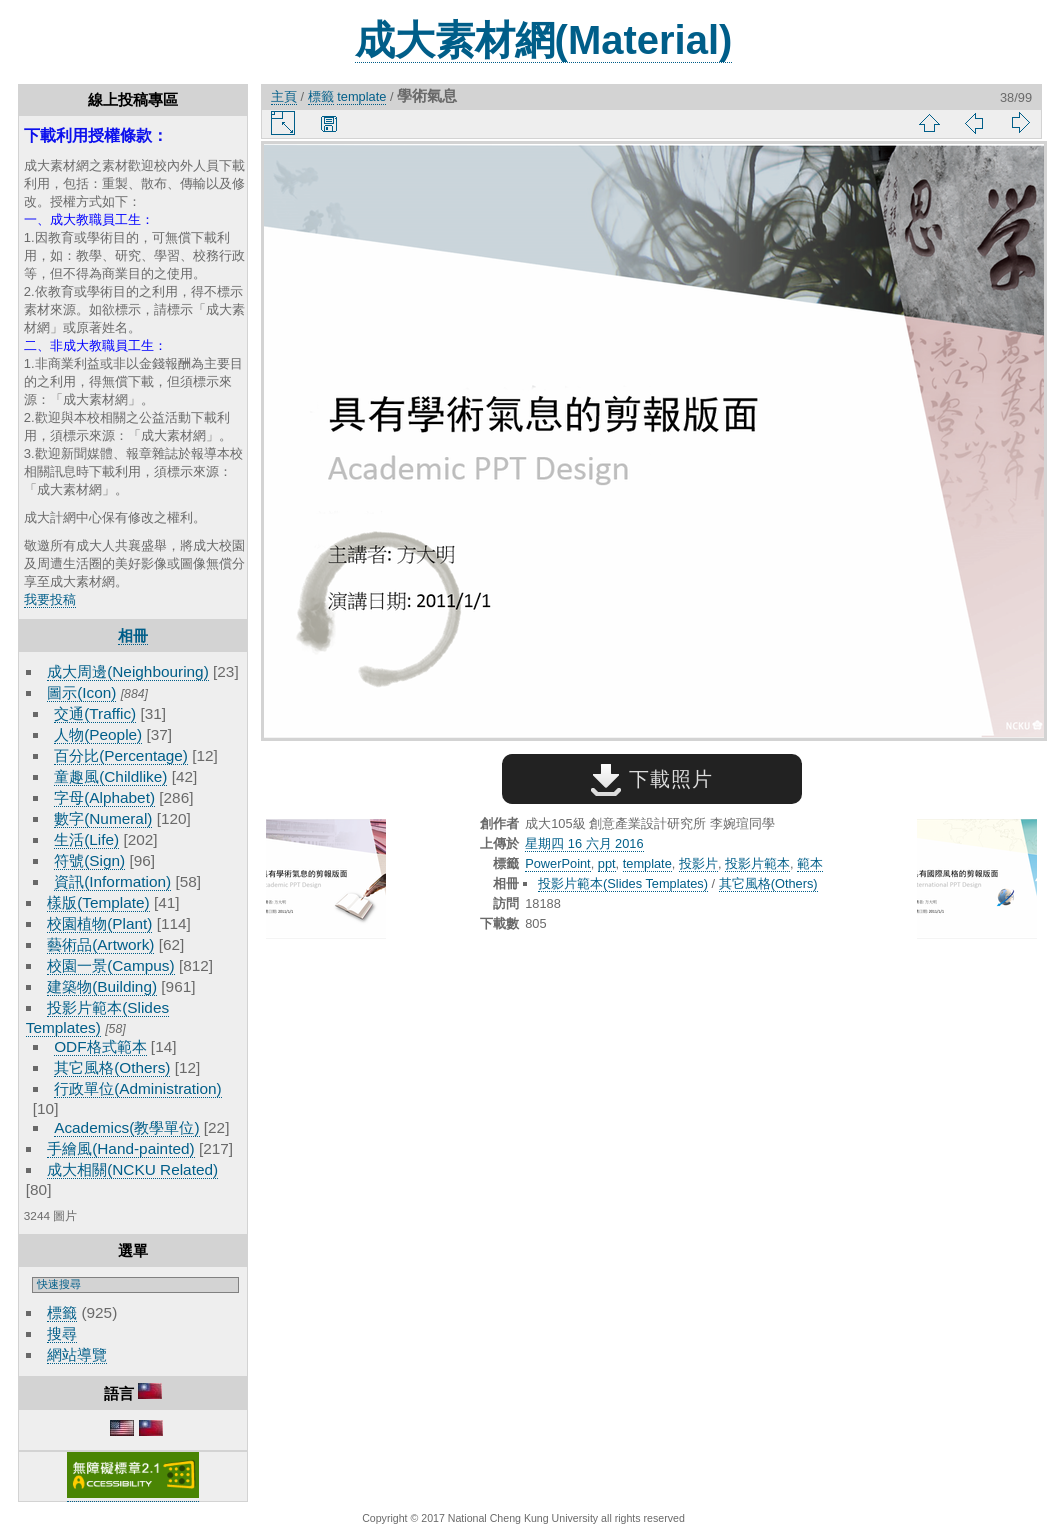  What do you see at coordinates (102, 986) in the screenshot?
I see `建築物(Building)` at bounding box center [102, 986].